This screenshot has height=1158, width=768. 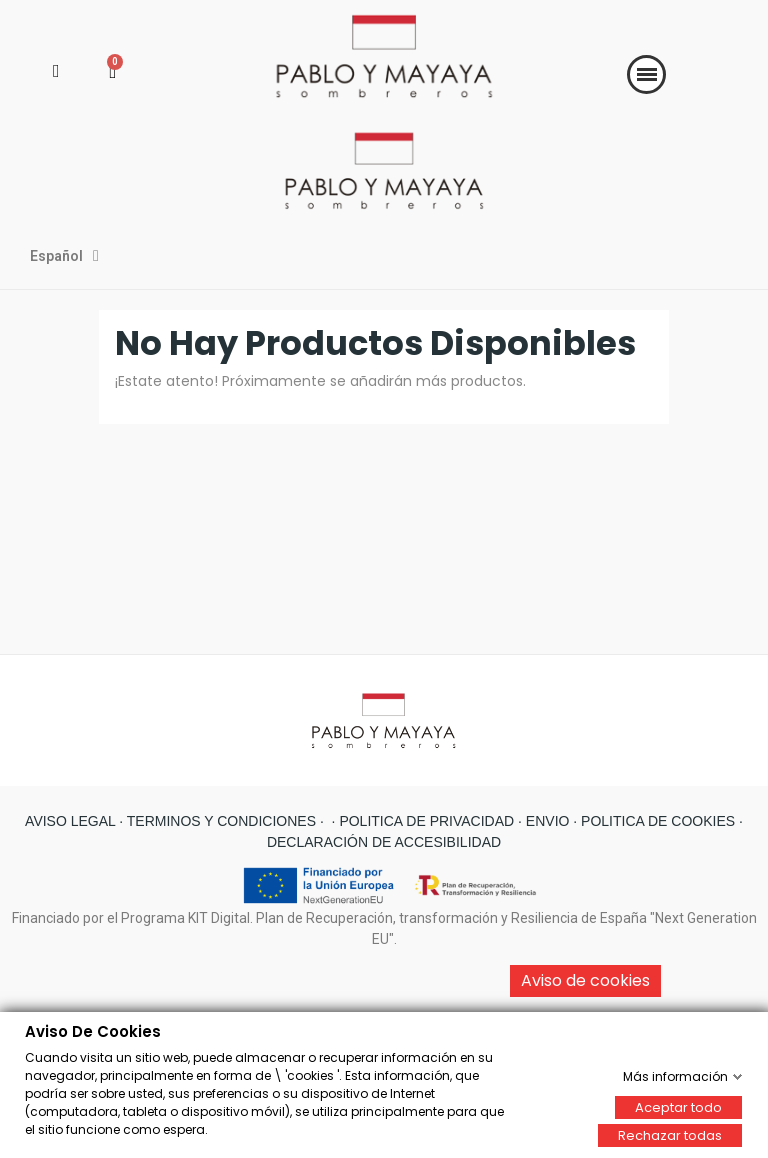 What do you see at coordinates (670, 1134) in the screenshot?
I see `Rechazar todas` at bounding box center [670, 1134].